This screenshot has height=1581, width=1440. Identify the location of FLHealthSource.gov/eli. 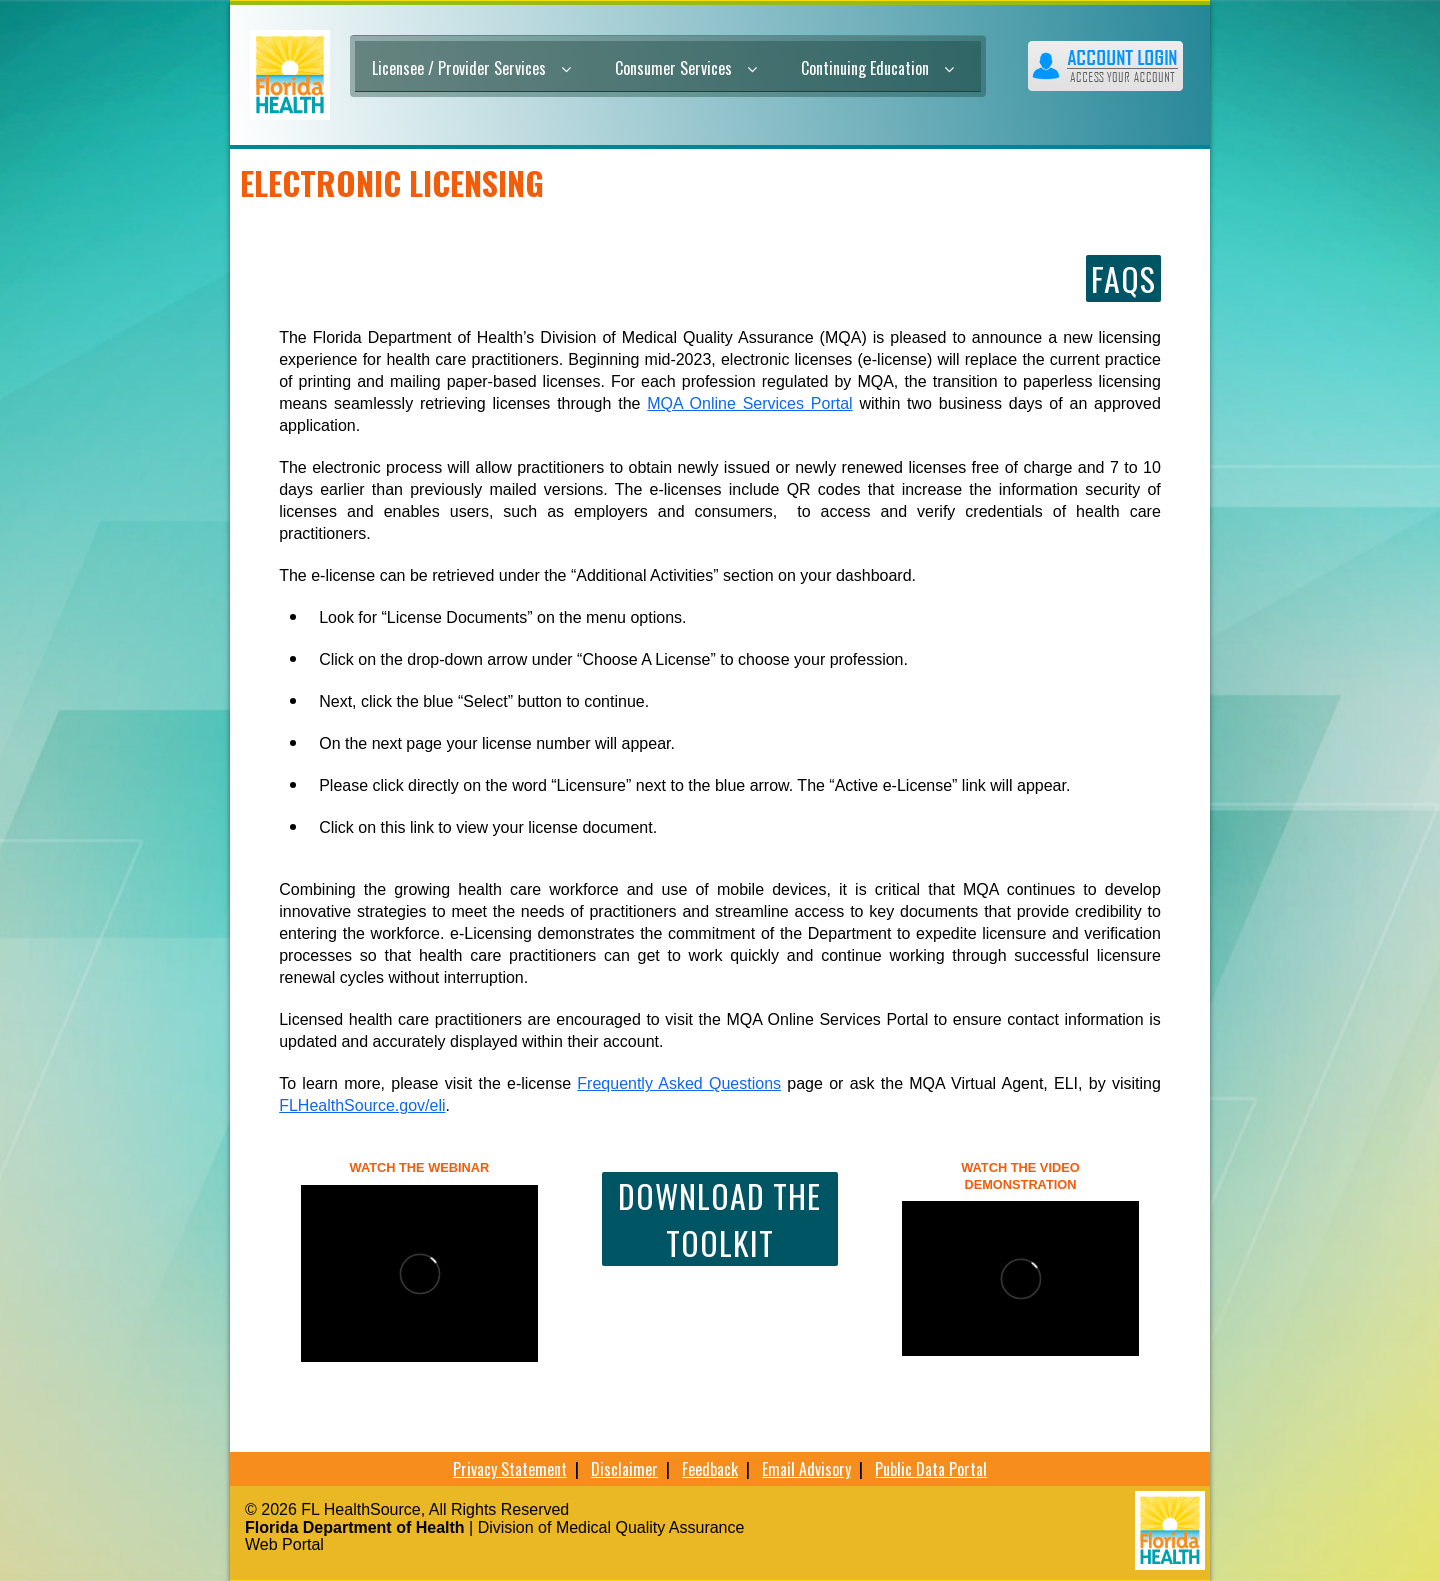
(362, 1105).